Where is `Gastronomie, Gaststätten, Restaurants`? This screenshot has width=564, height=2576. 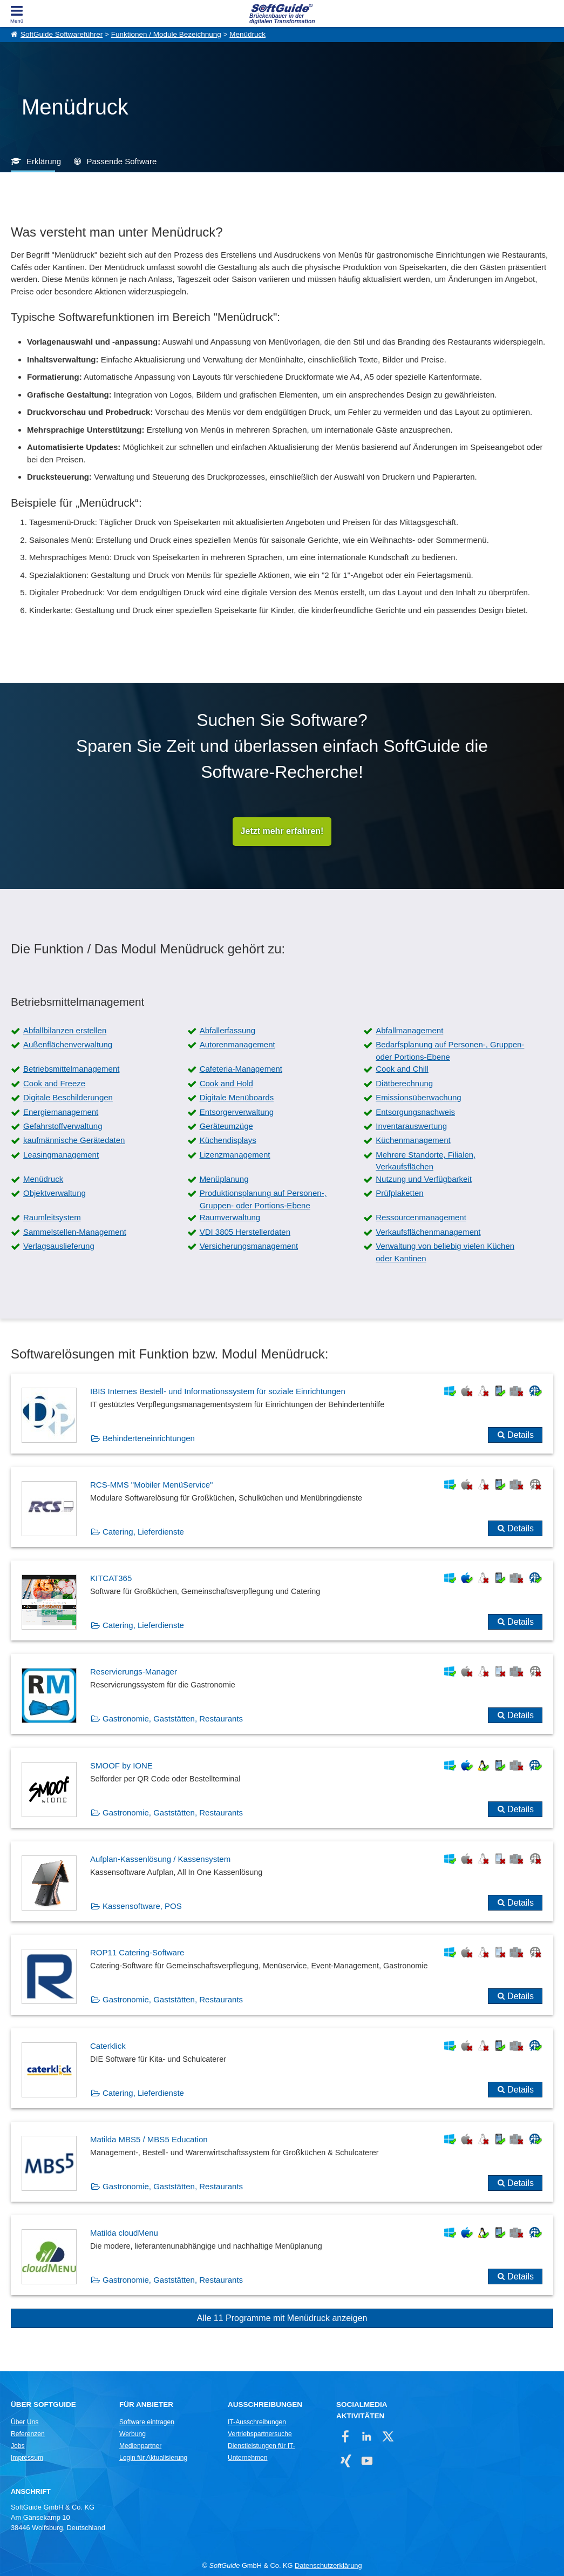
Gastronomie, Gaststätten, Restaurants is located at coordinates (173, 1719).